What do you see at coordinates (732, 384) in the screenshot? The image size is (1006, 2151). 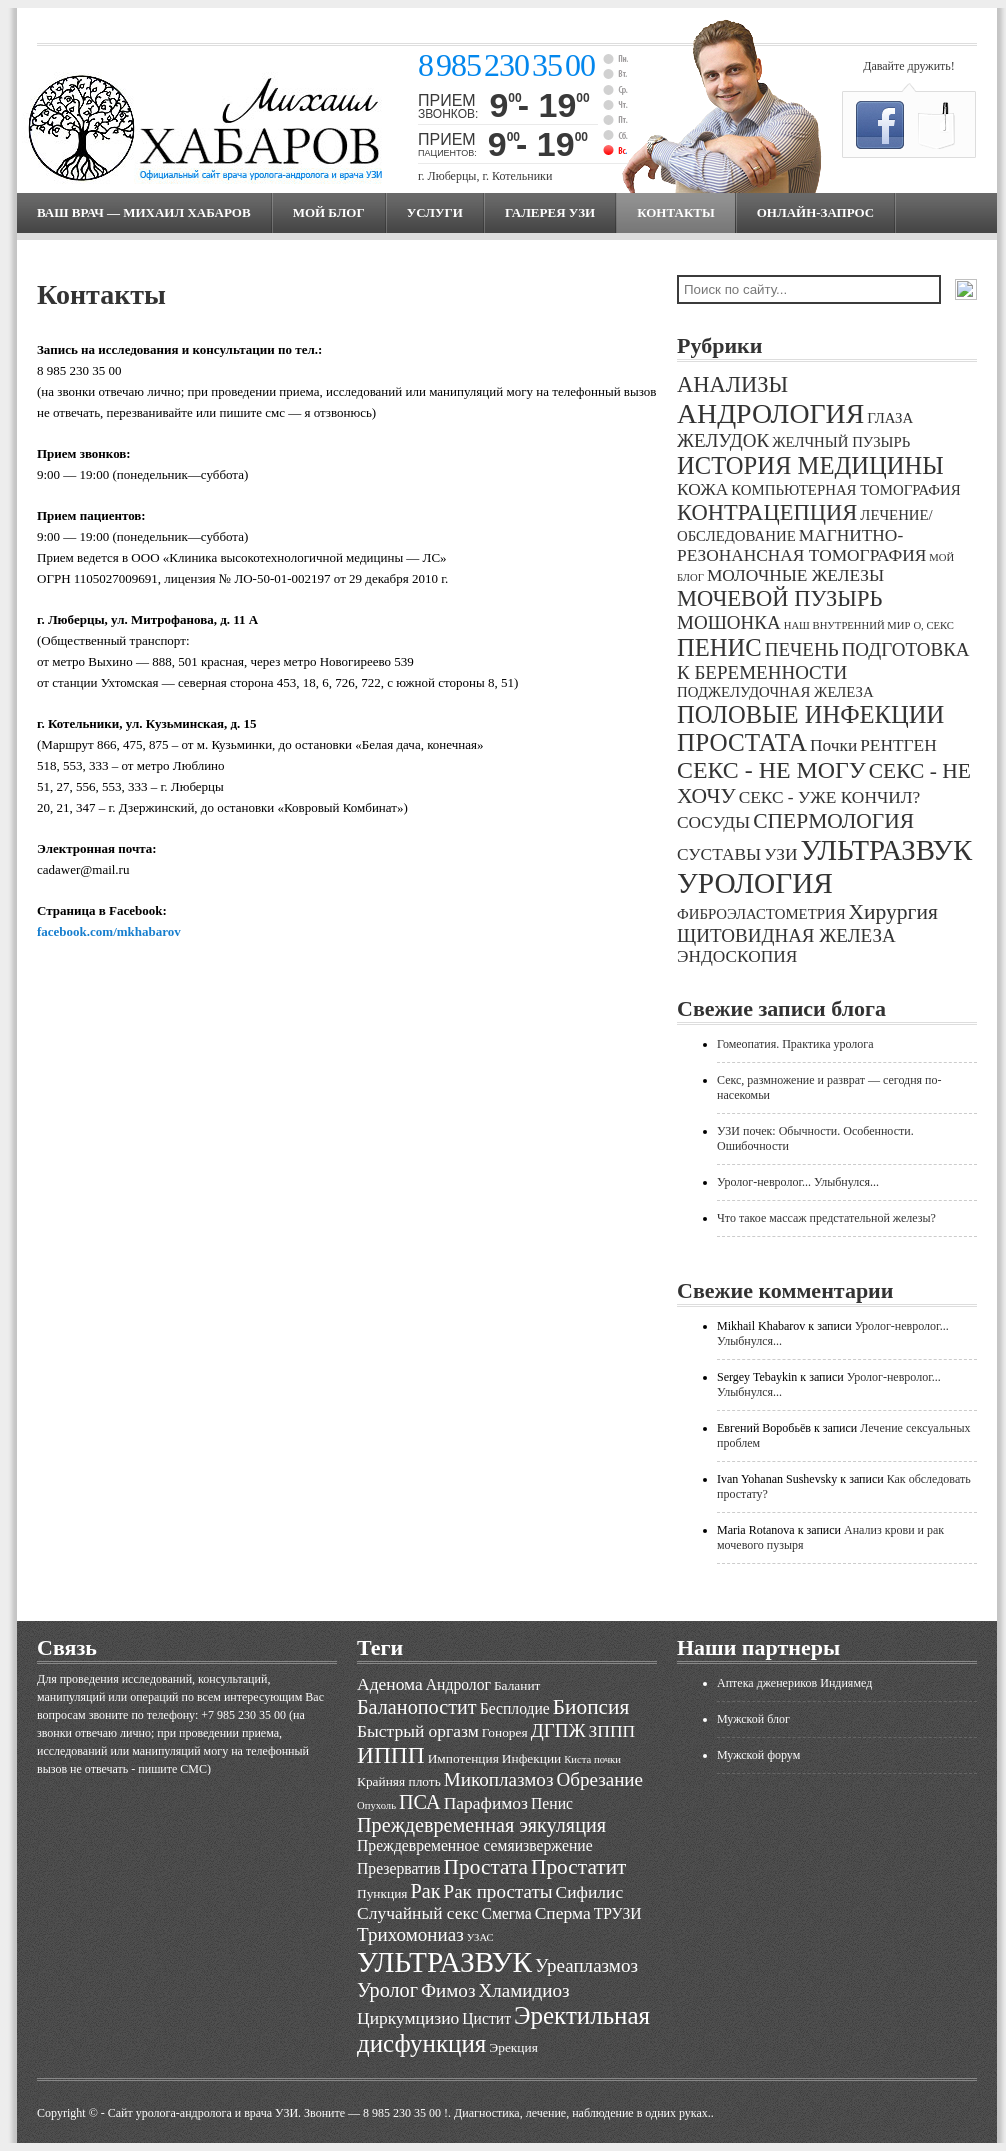 I see `АНАЛИЗЫ` at bounding box center [732, 384].